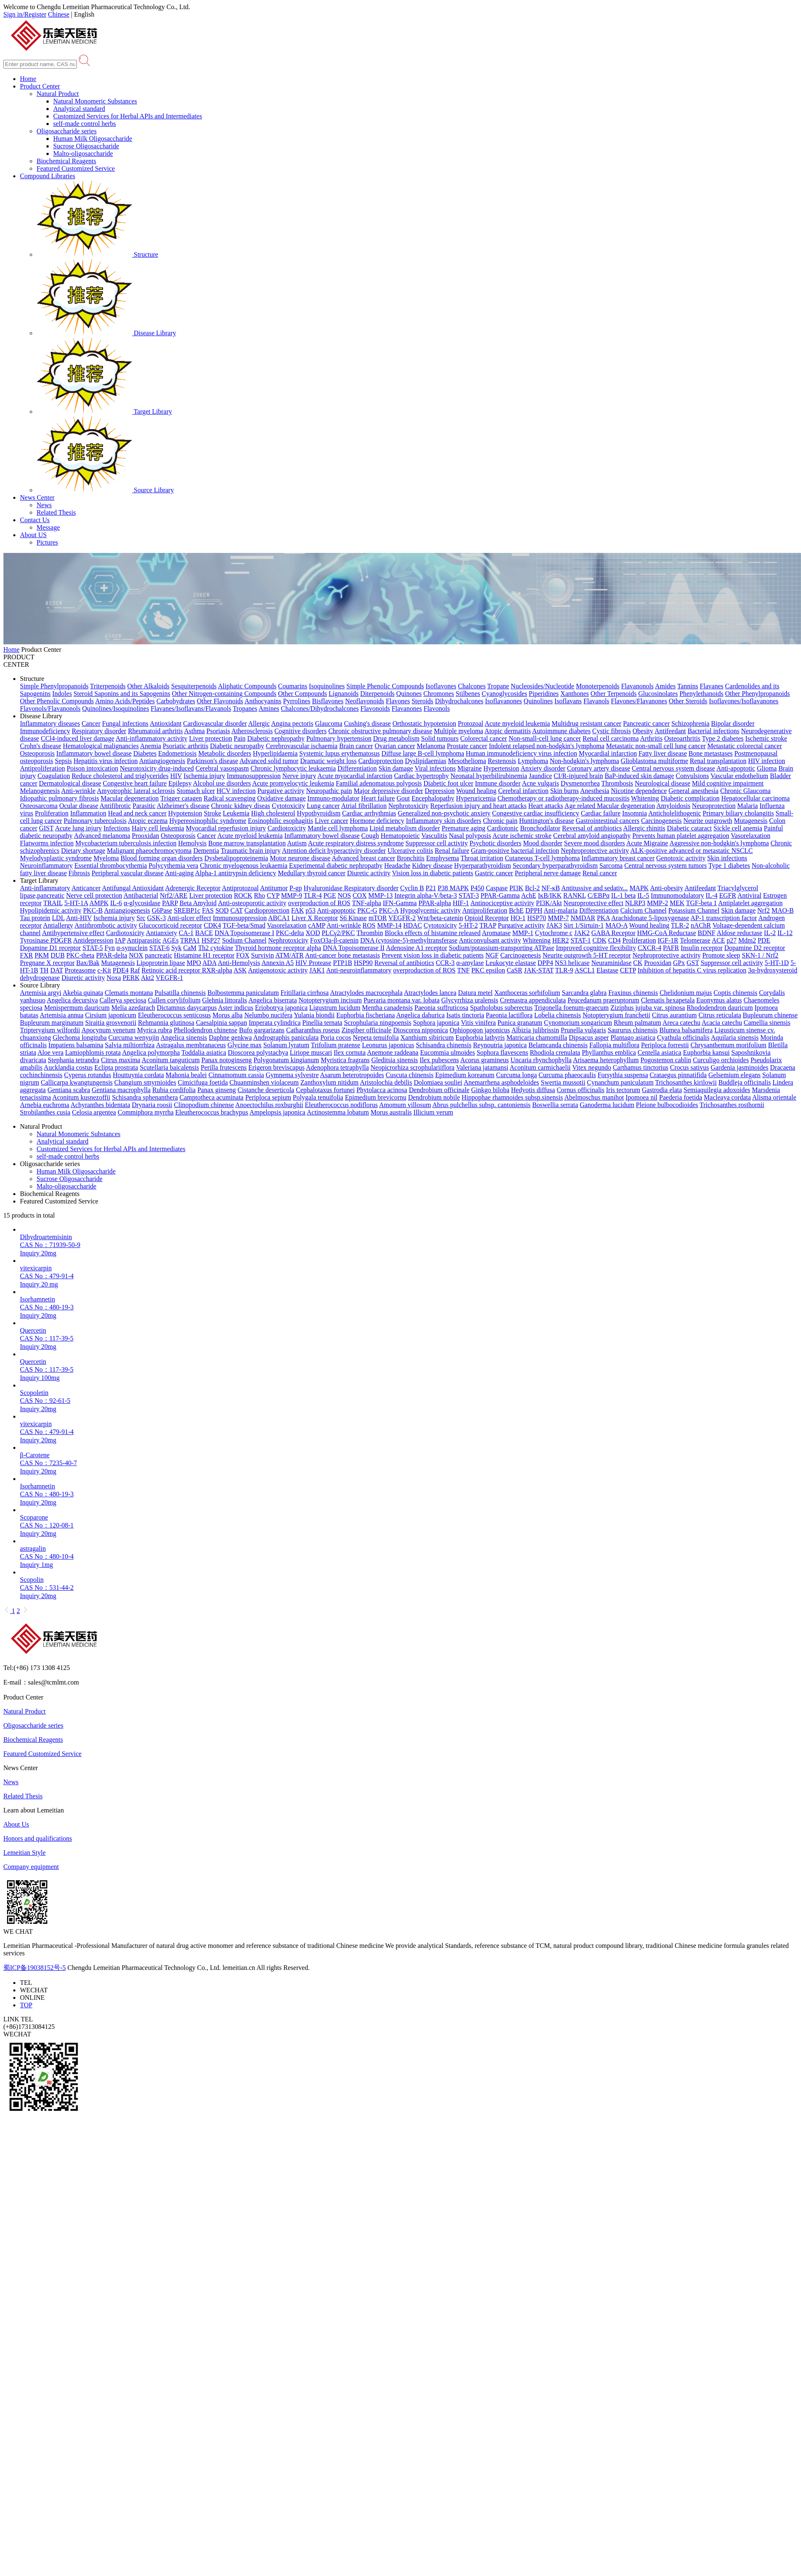 The width and height of the screenshot is (801, 2576). Describe the element at coordinates (366, 902) in the screenshot. I see `TNF-alpha` at that location.